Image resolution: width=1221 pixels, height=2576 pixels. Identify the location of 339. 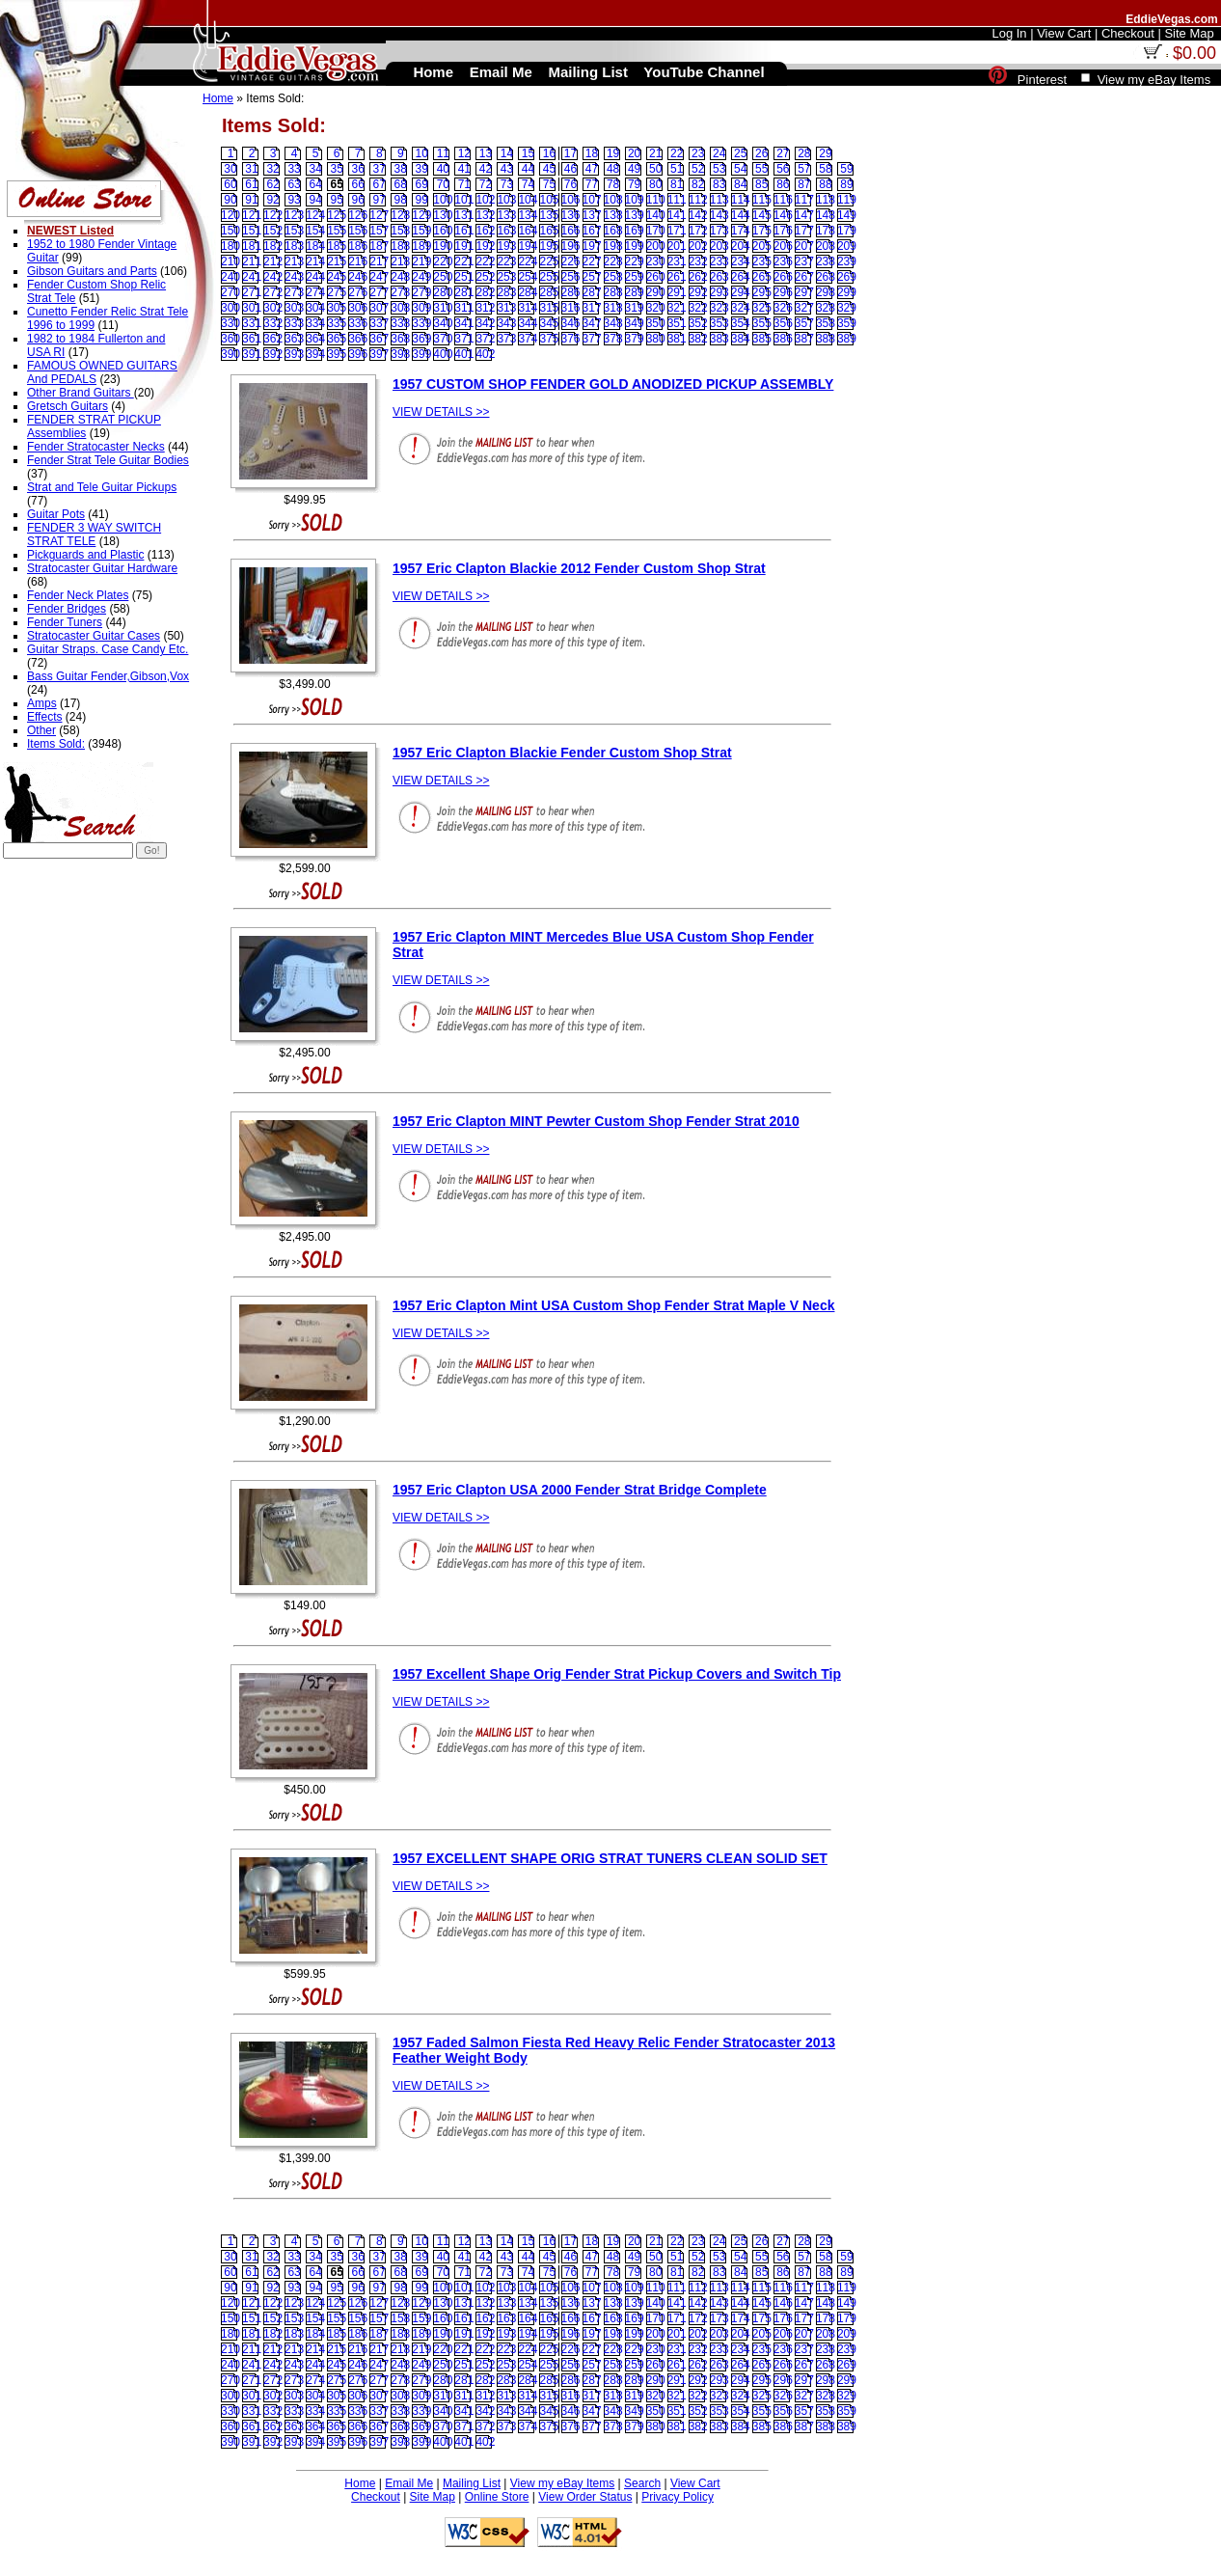
(421, 323).